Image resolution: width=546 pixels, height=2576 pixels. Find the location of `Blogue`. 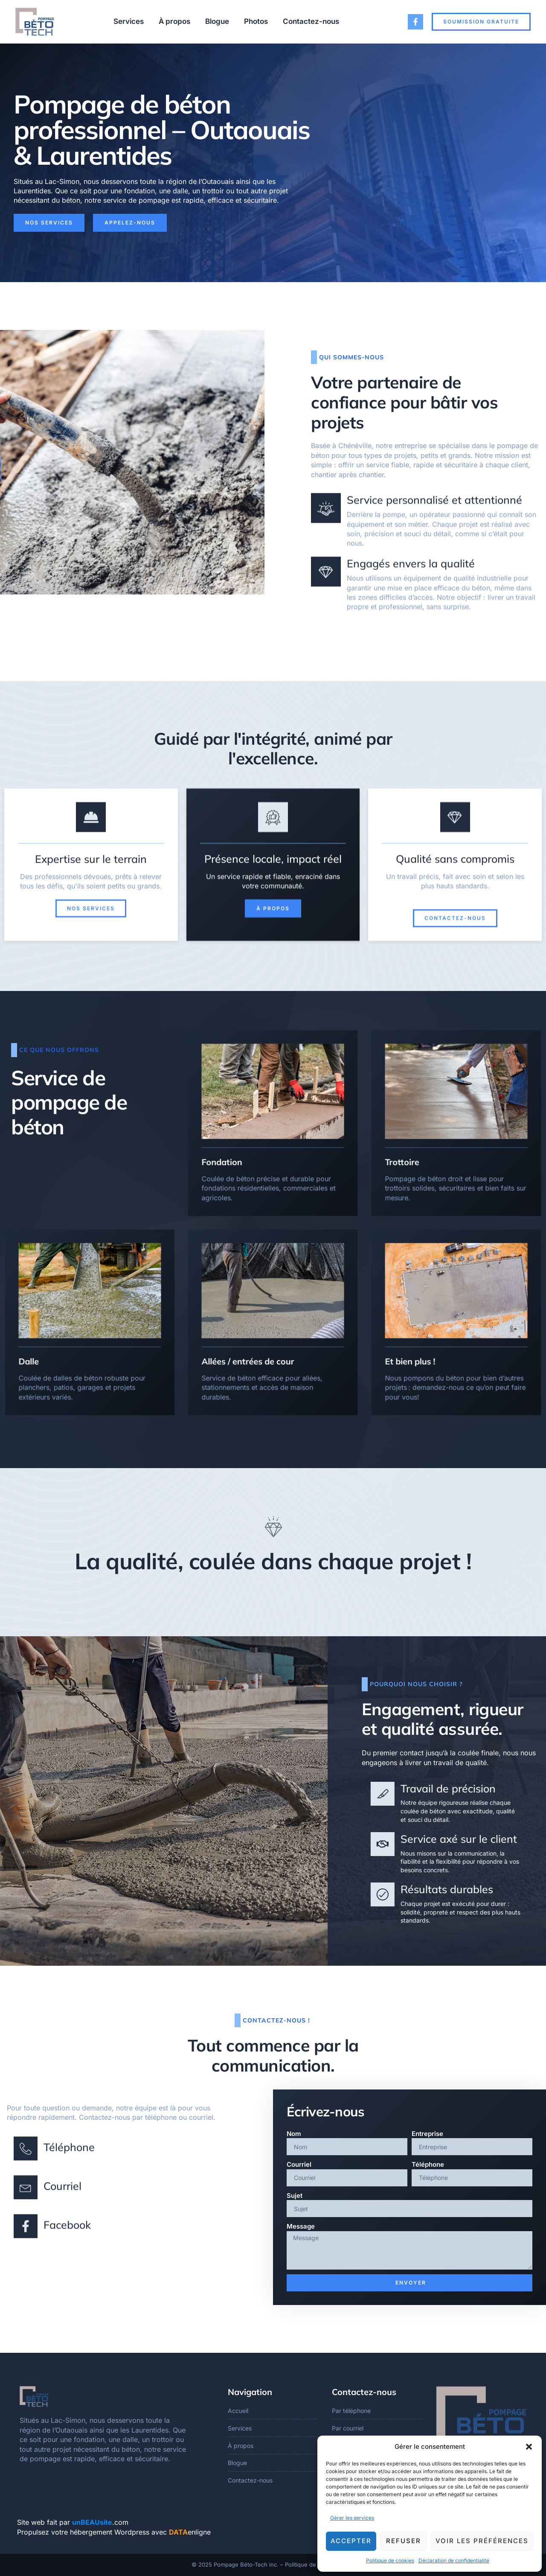

Blogue is located at coordinates (217, 21).